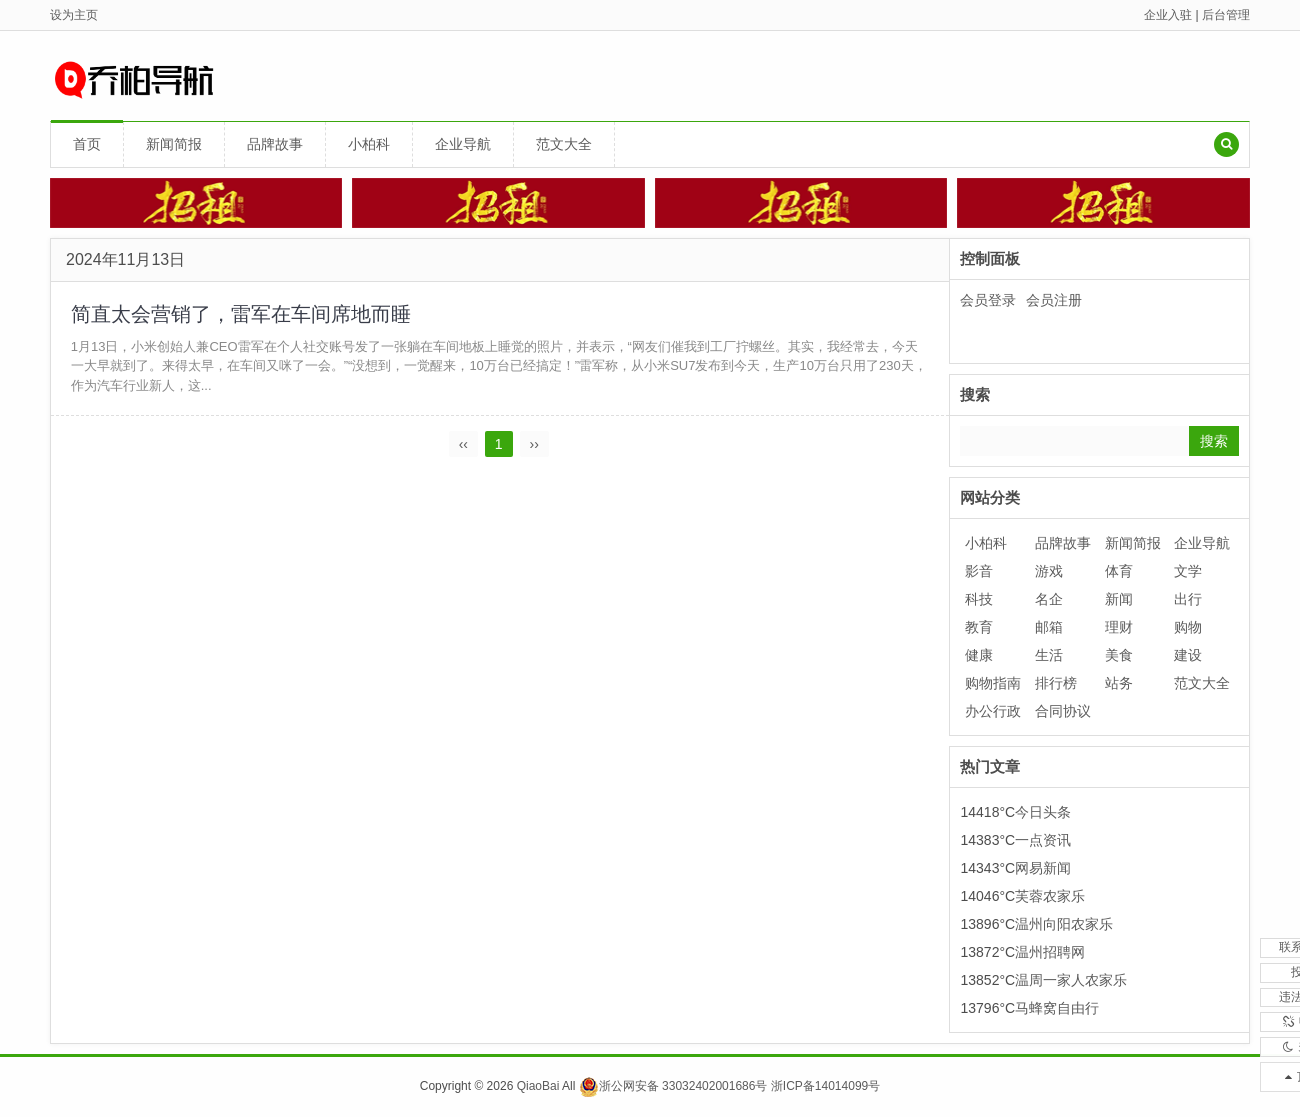 The height and width of the screenshot is (1117, 1300). What do you see at coordinates (87, 144) in the screenshot?
I see `首页` at bounding box center [87, 144].